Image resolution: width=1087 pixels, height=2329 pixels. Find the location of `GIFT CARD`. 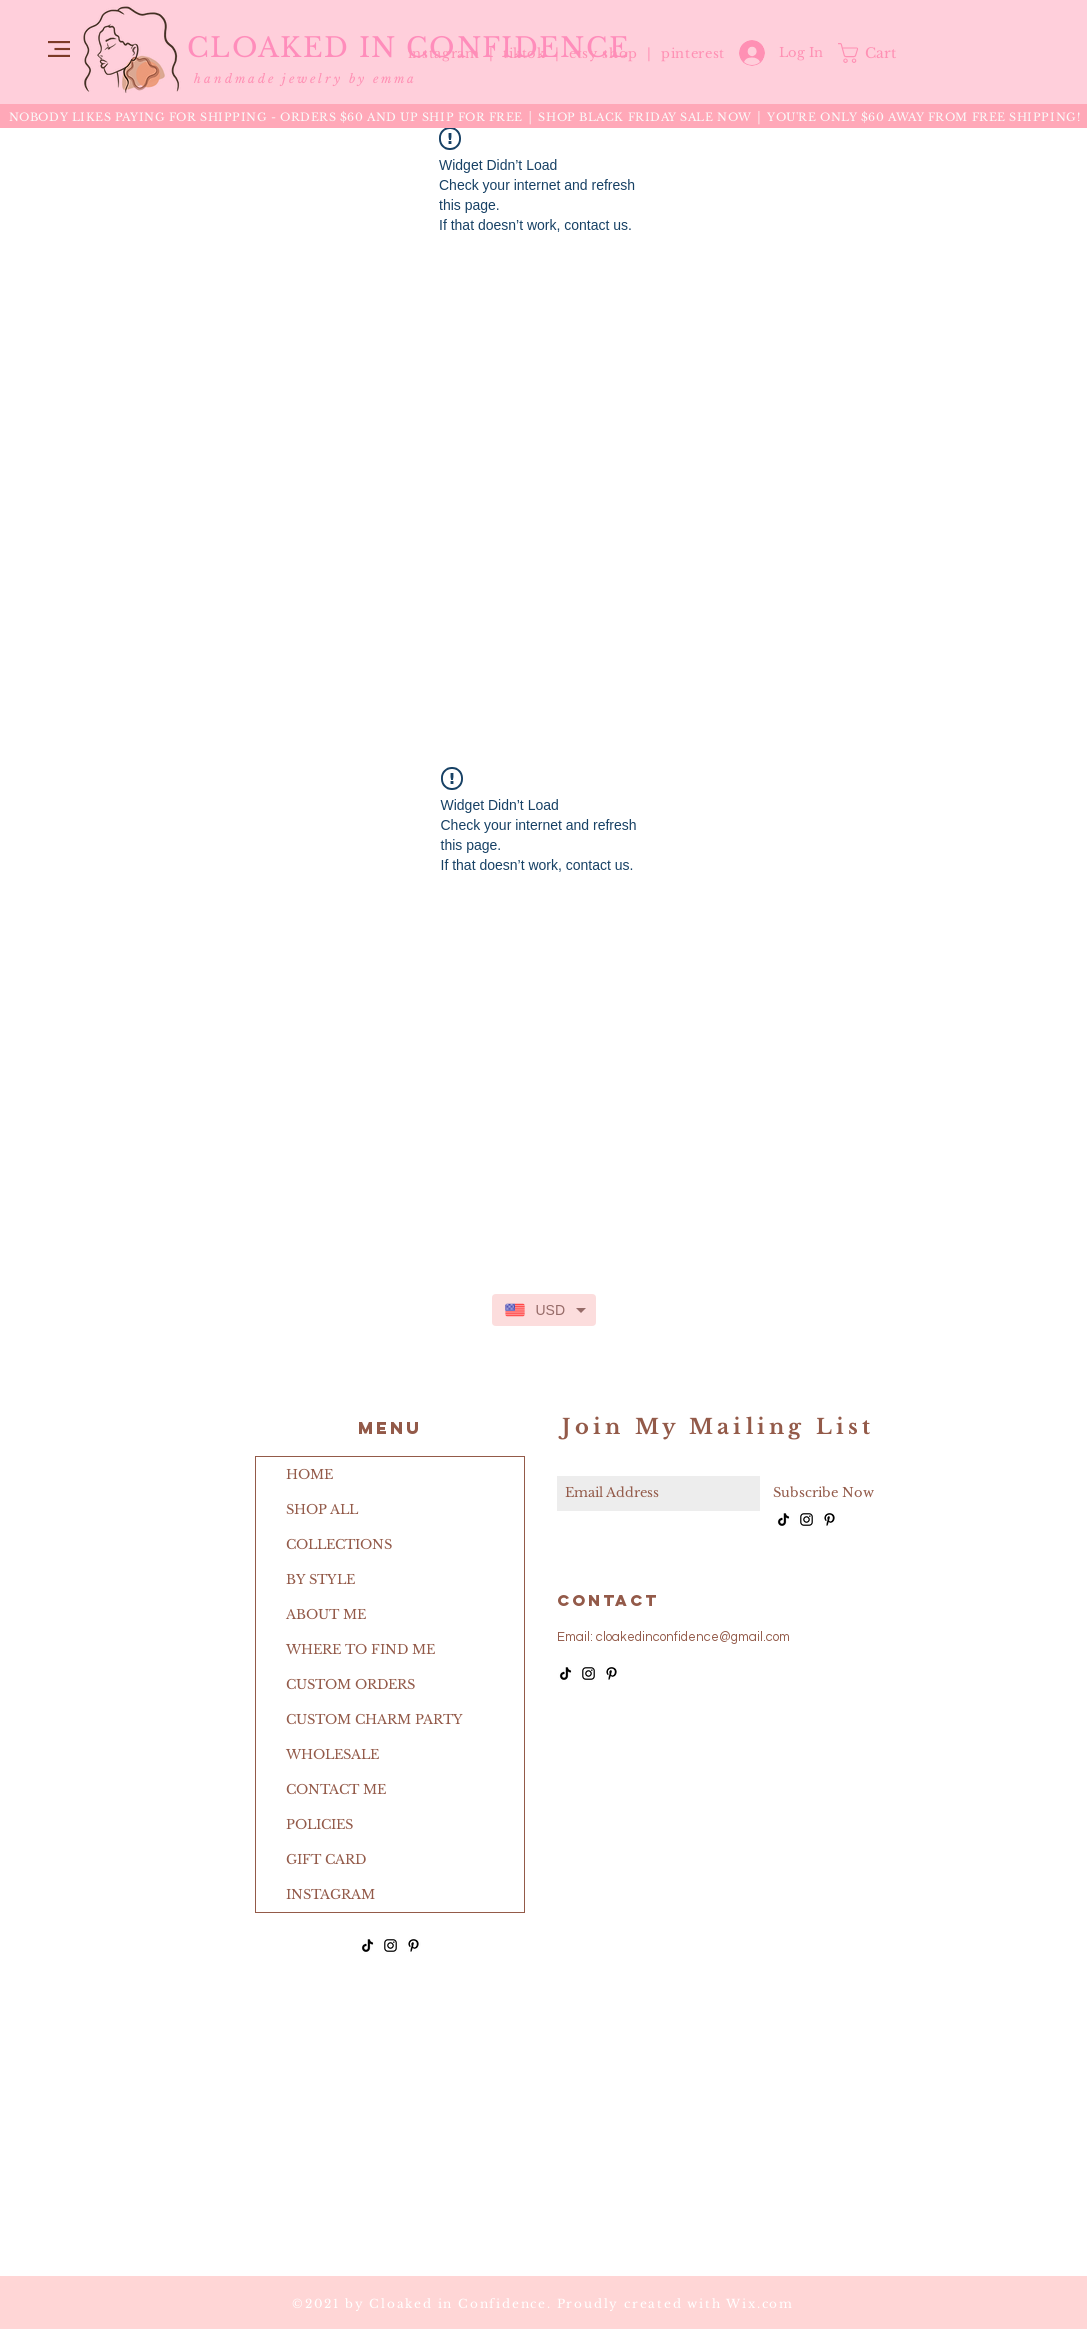

GIFT CARD is located at coordinates (326, 1859).